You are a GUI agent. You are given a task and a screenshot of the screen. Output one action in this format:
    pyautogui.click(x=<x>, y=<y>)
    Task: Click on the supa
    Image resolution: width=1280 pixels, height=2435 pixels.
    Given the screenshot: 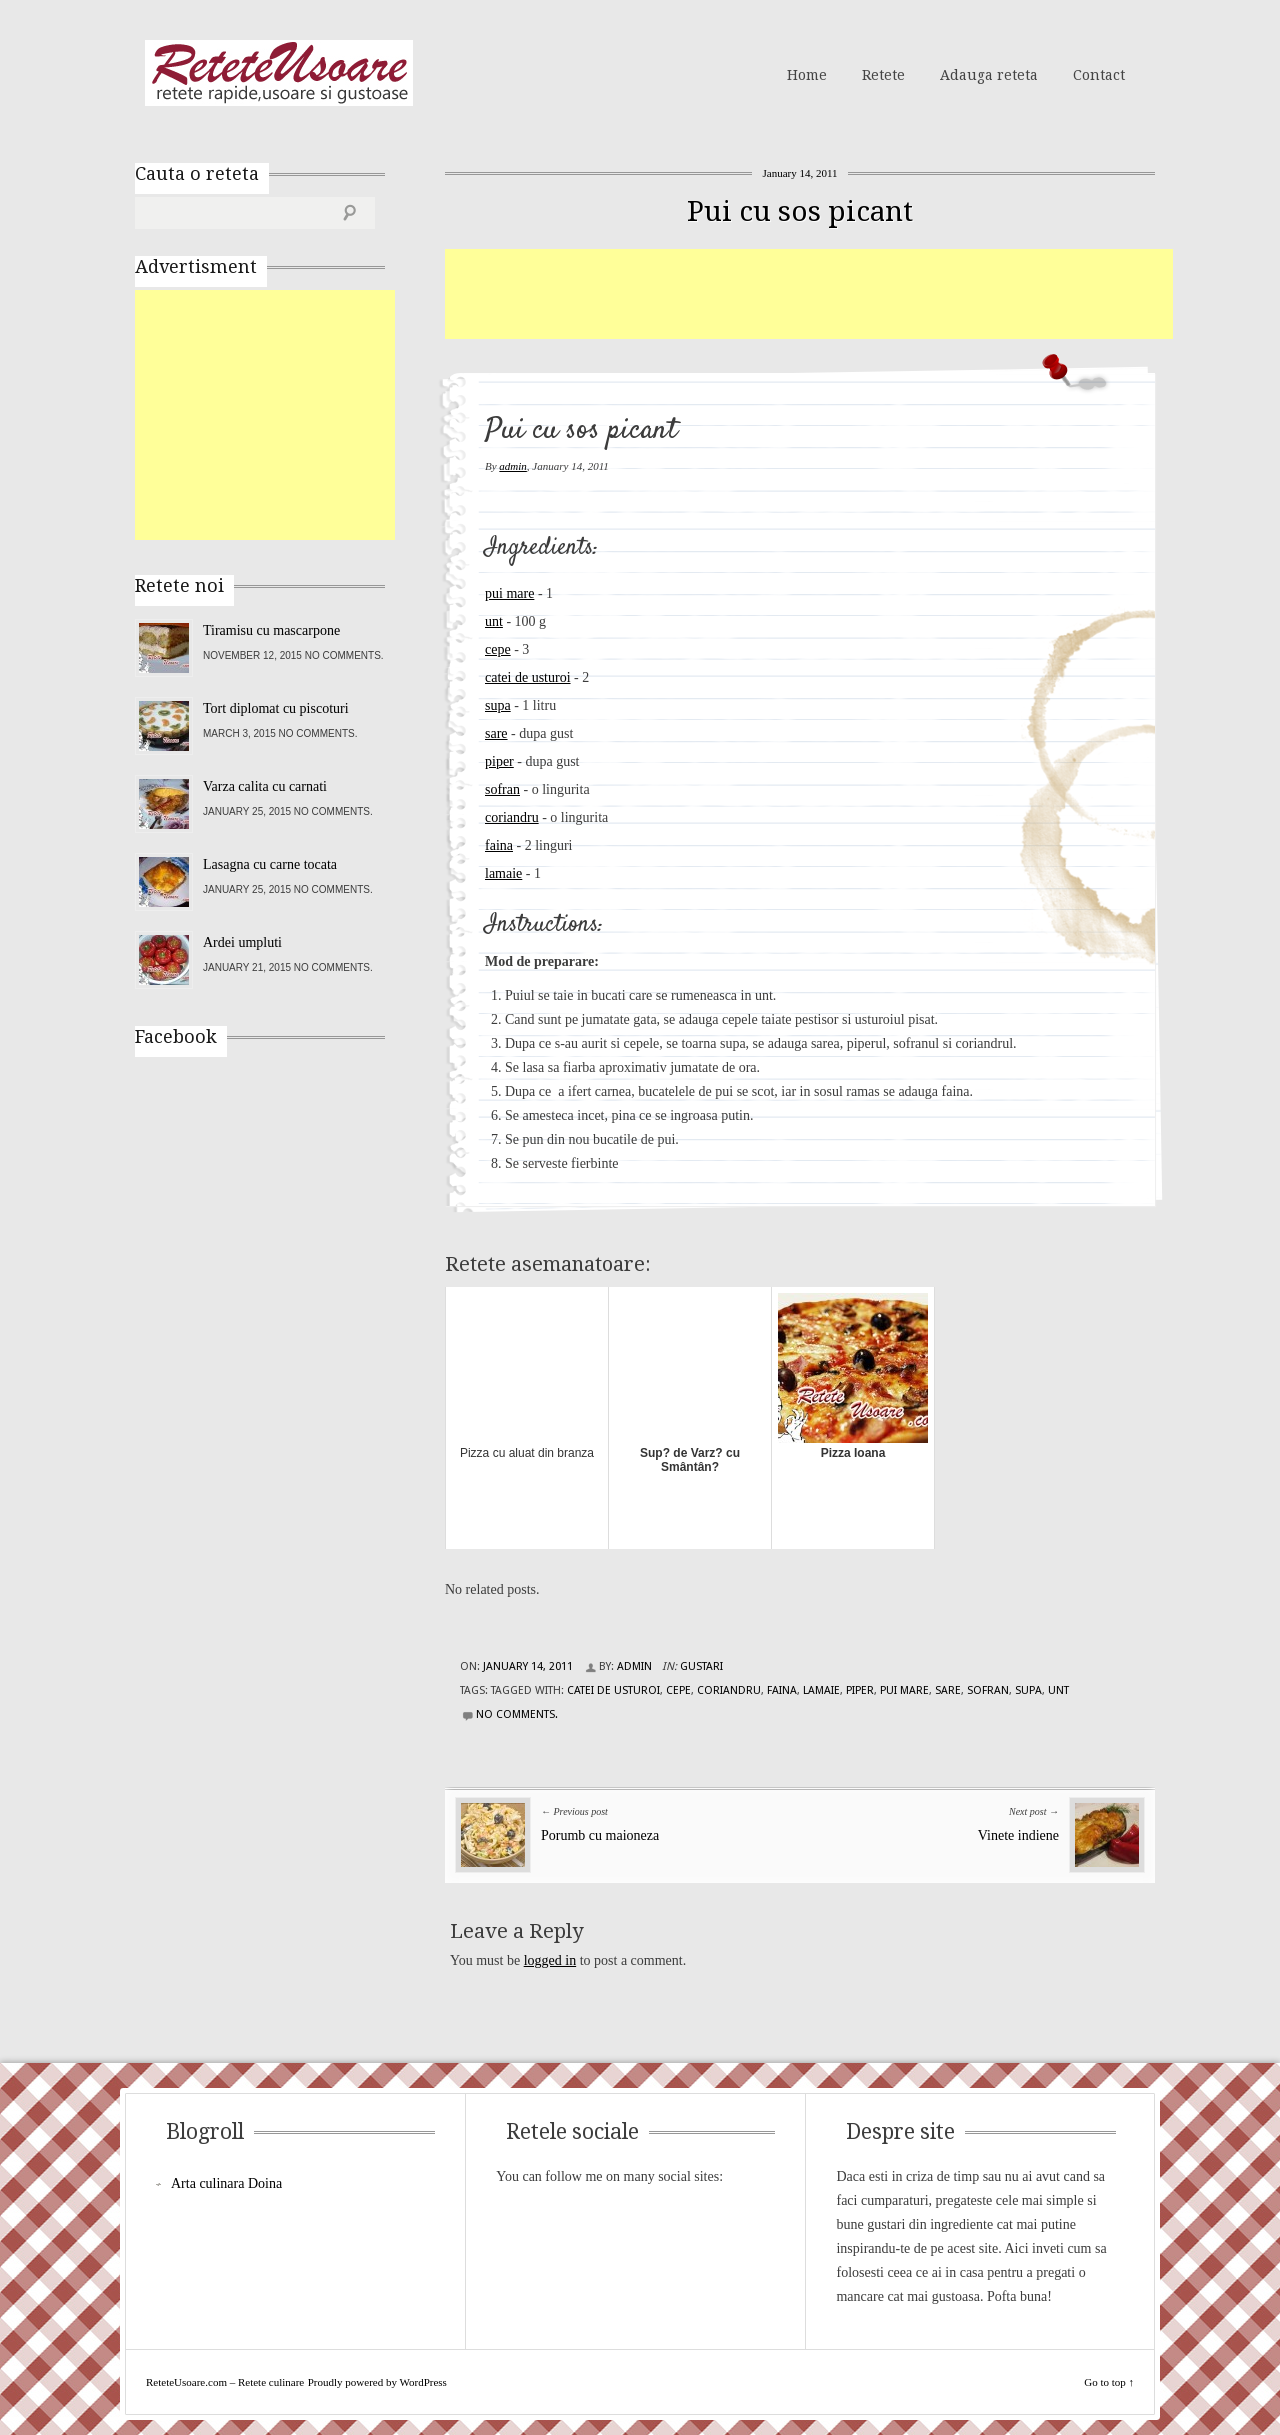 What is the action you would take?
    pyautogui.click(x=498, y=705)
    